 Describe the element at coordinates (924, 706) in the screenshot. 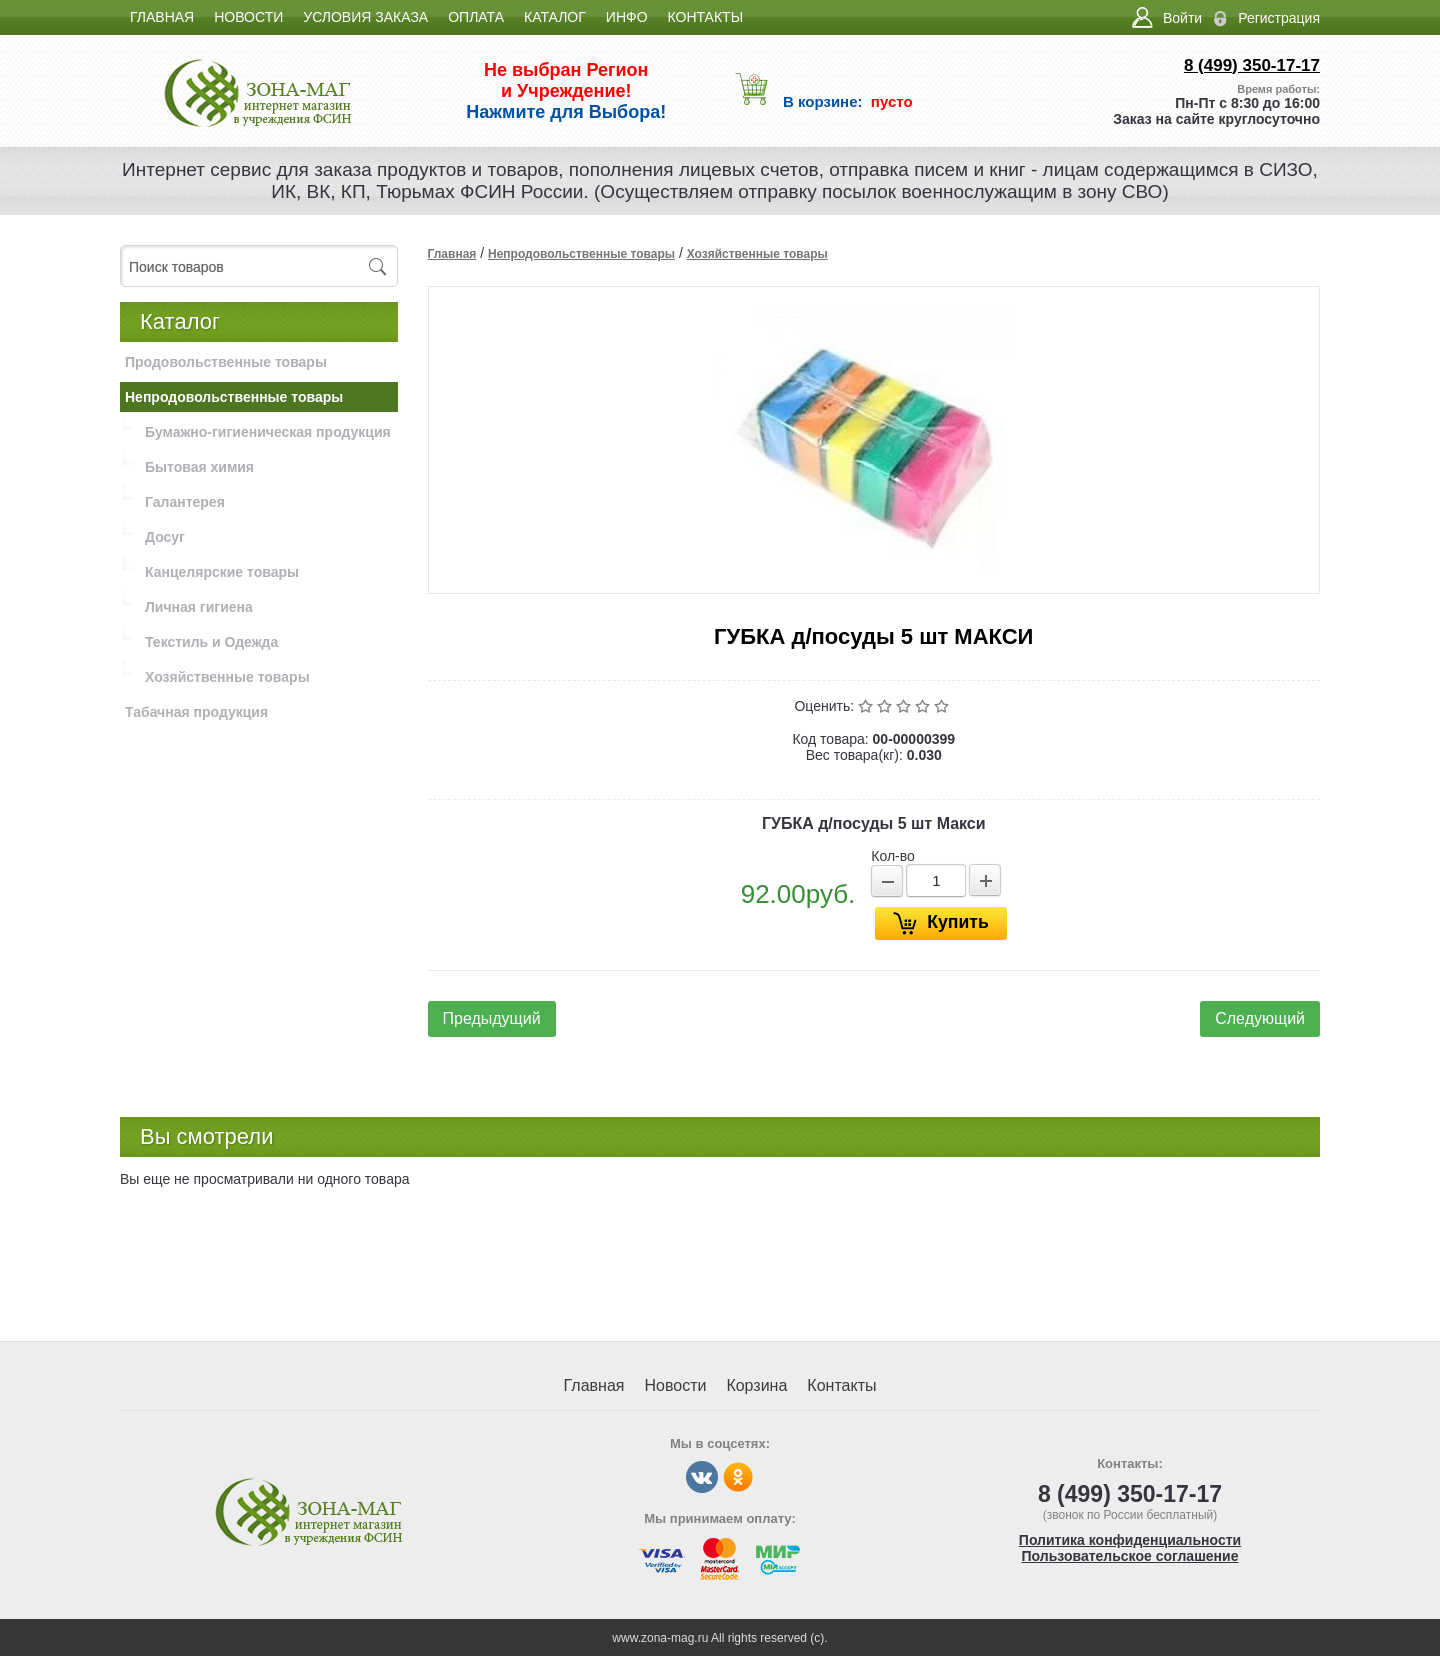

I see `Хорошо` at that location.